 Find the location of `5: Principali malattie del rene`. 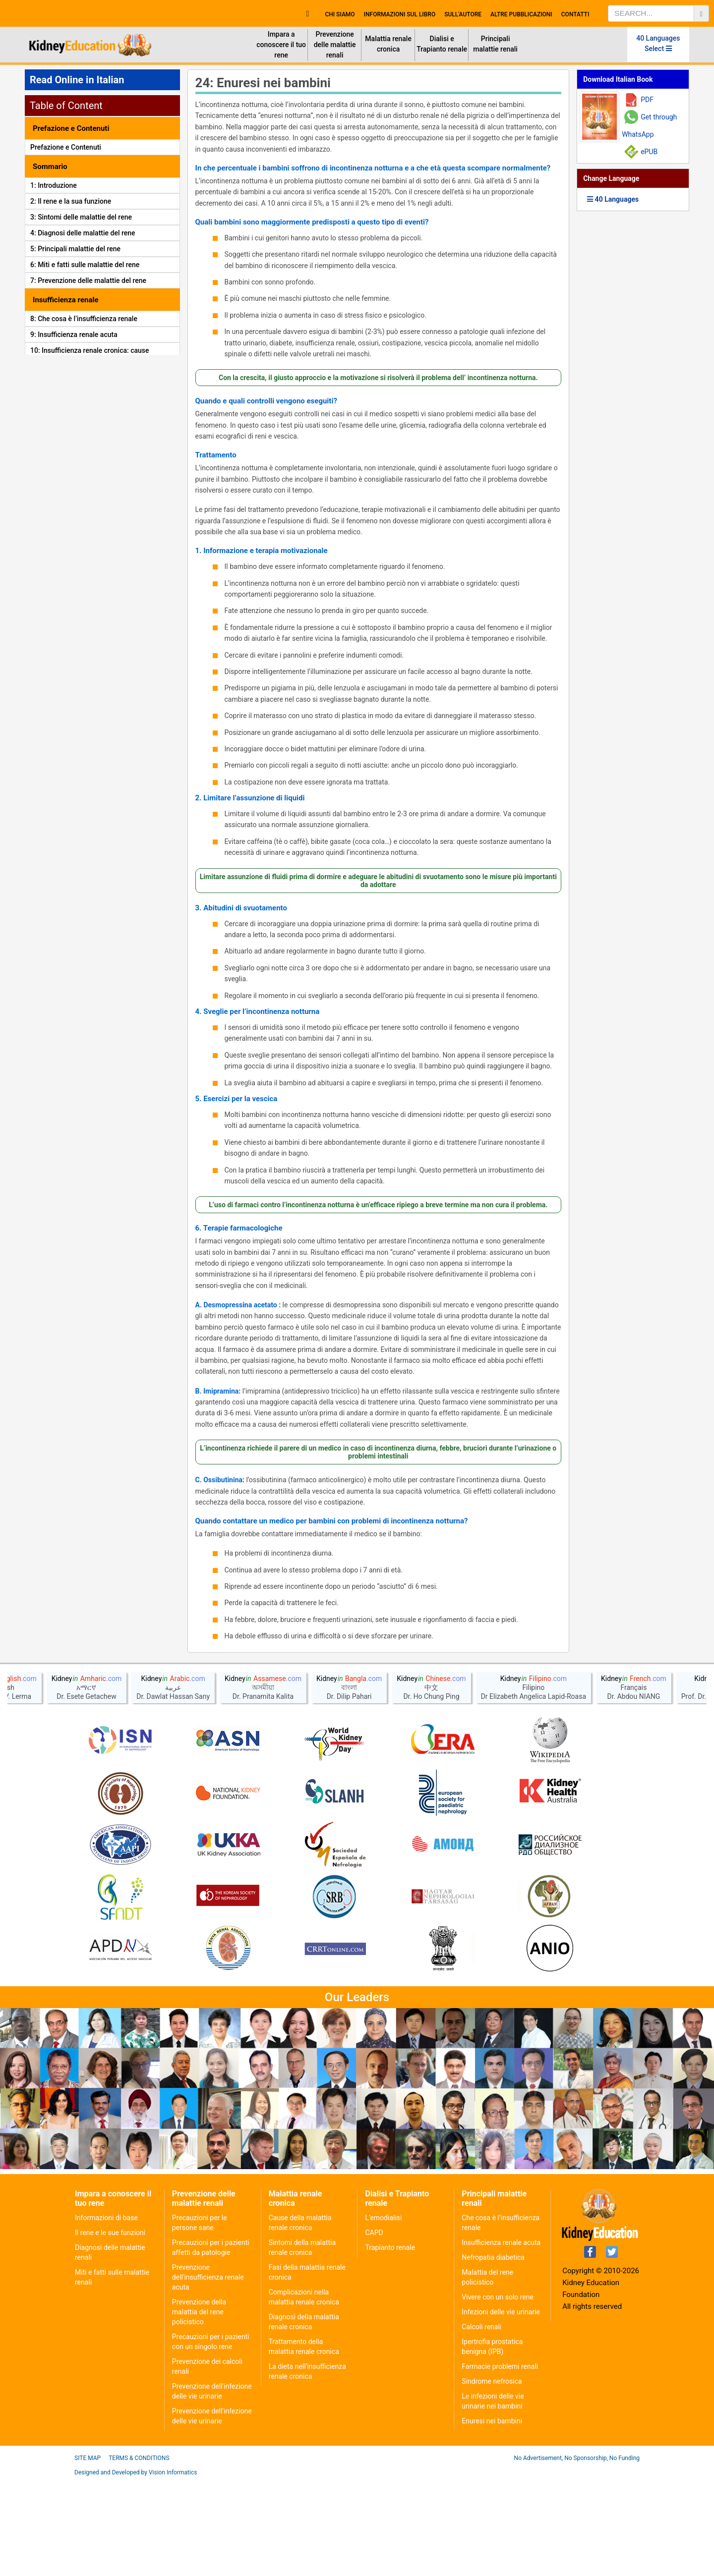

5: Principali malattie del rene is located at coordinates (75, 249).